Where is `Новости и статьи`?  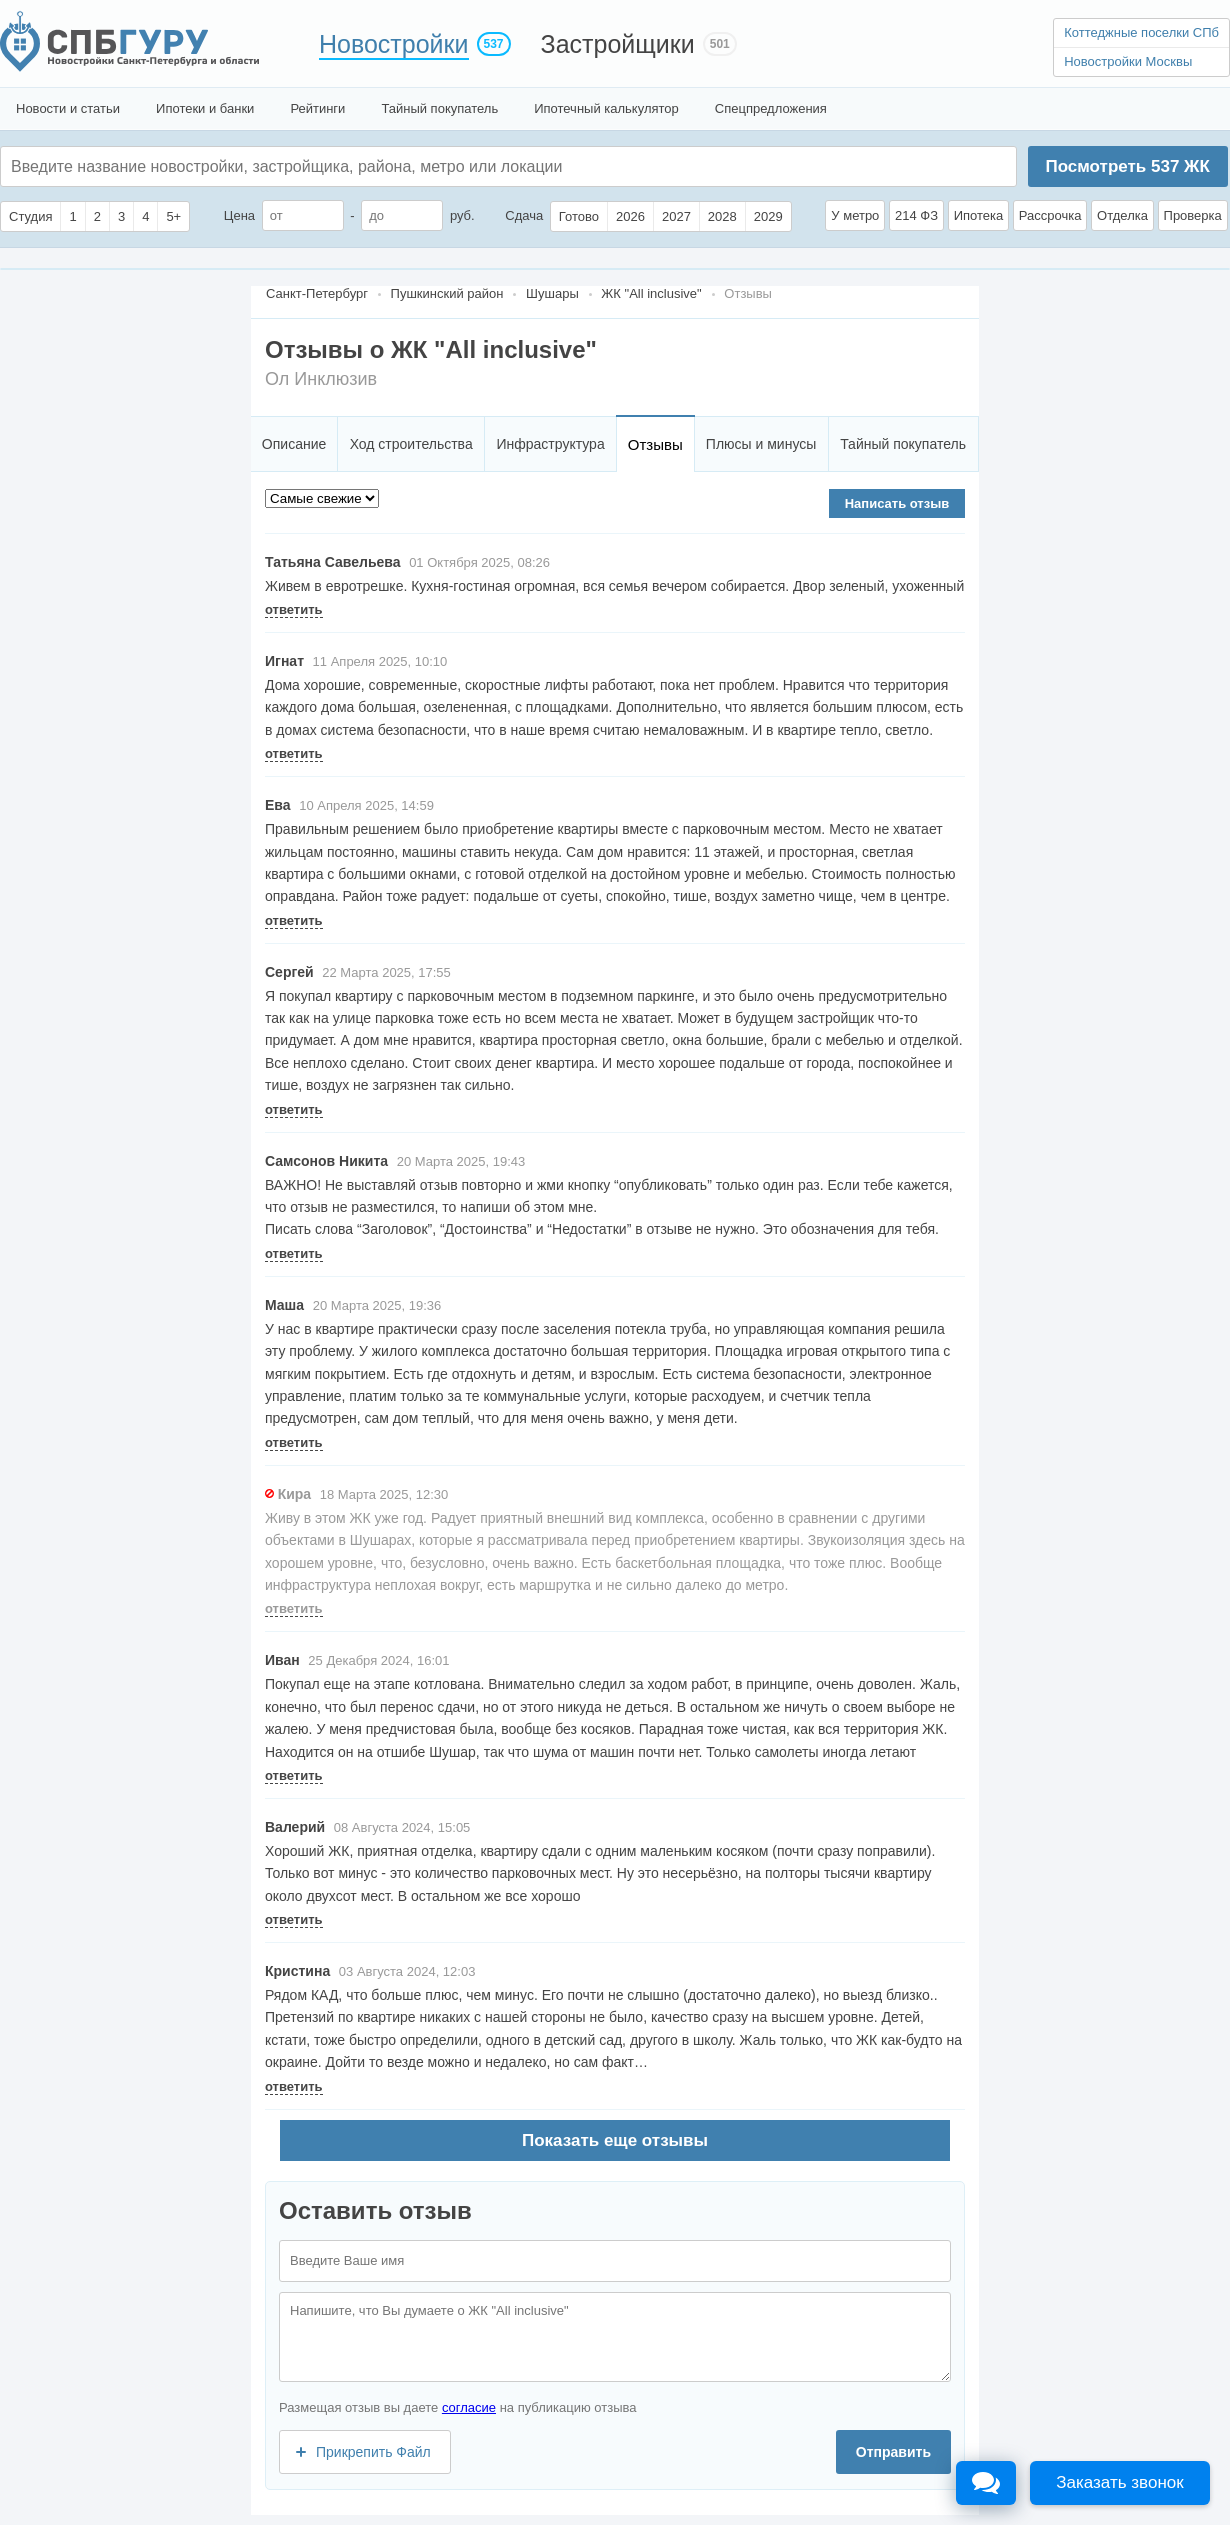 Новости и статьи is located at coordinates (68, 108).